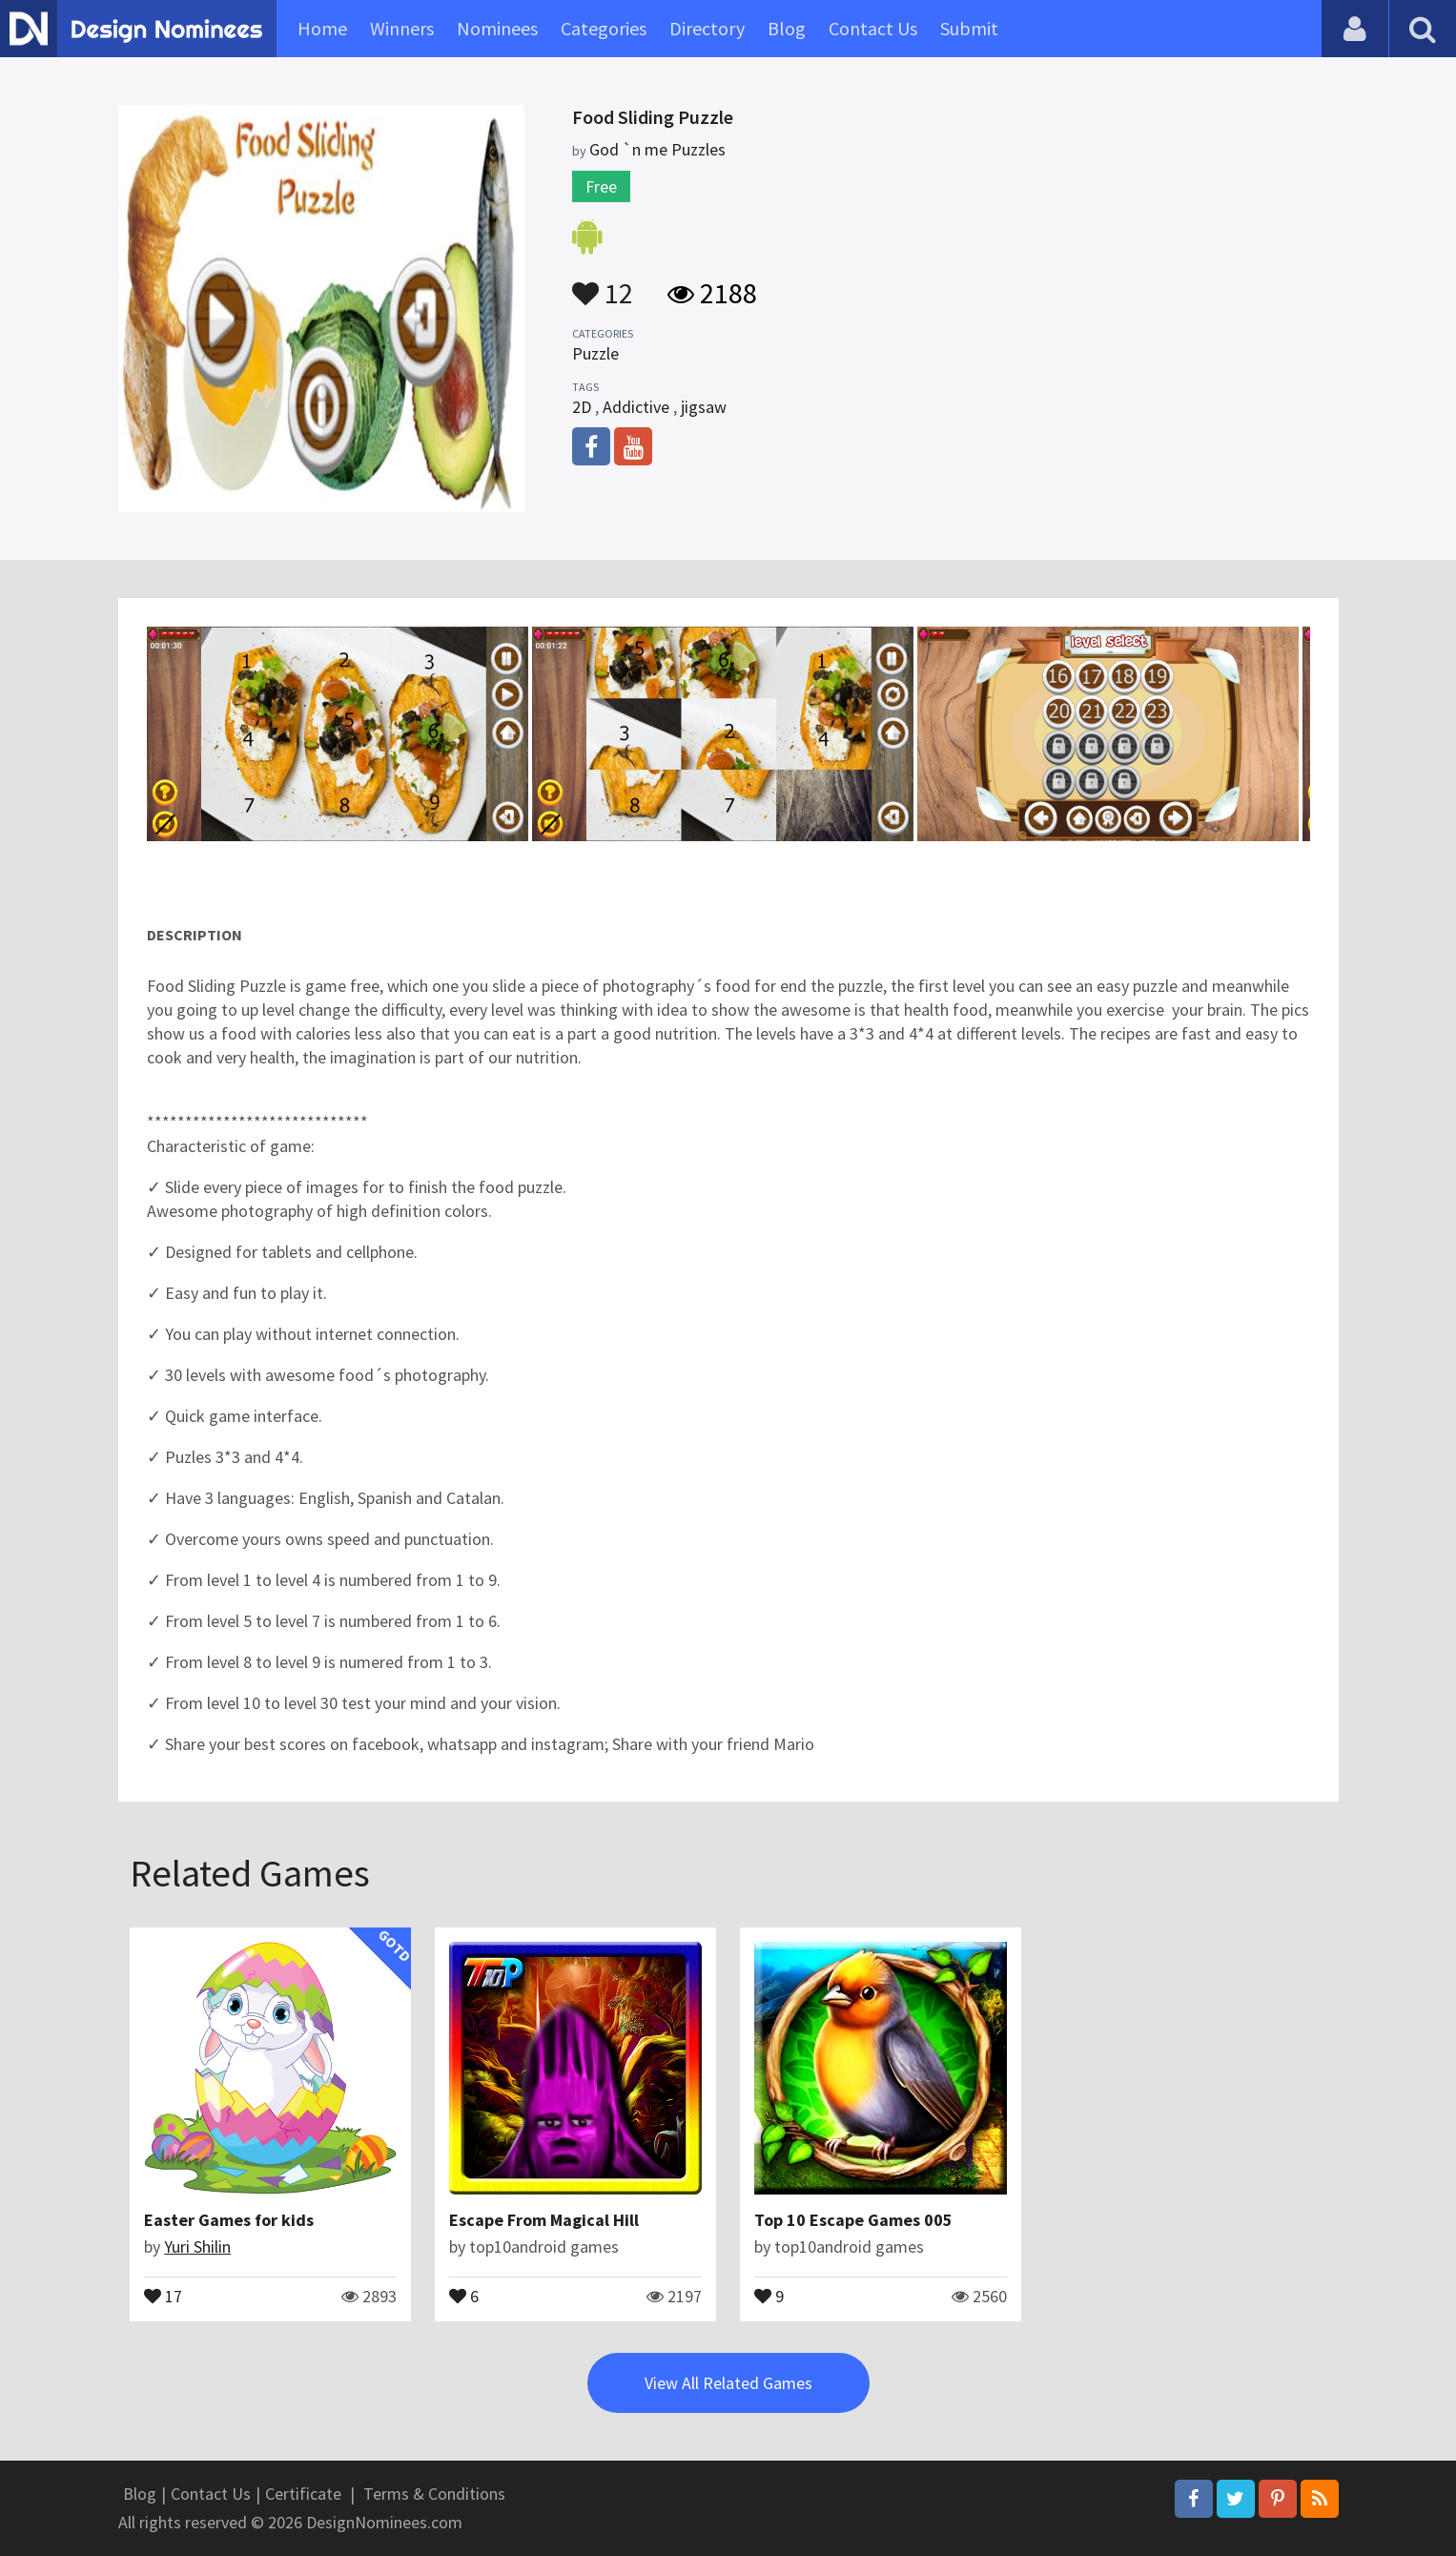 Image resolution: width=1456 pixels, height=2556 pixels. Describe the element at coordinates (787, 28) in the screenshot. I see `Blog` at that location.